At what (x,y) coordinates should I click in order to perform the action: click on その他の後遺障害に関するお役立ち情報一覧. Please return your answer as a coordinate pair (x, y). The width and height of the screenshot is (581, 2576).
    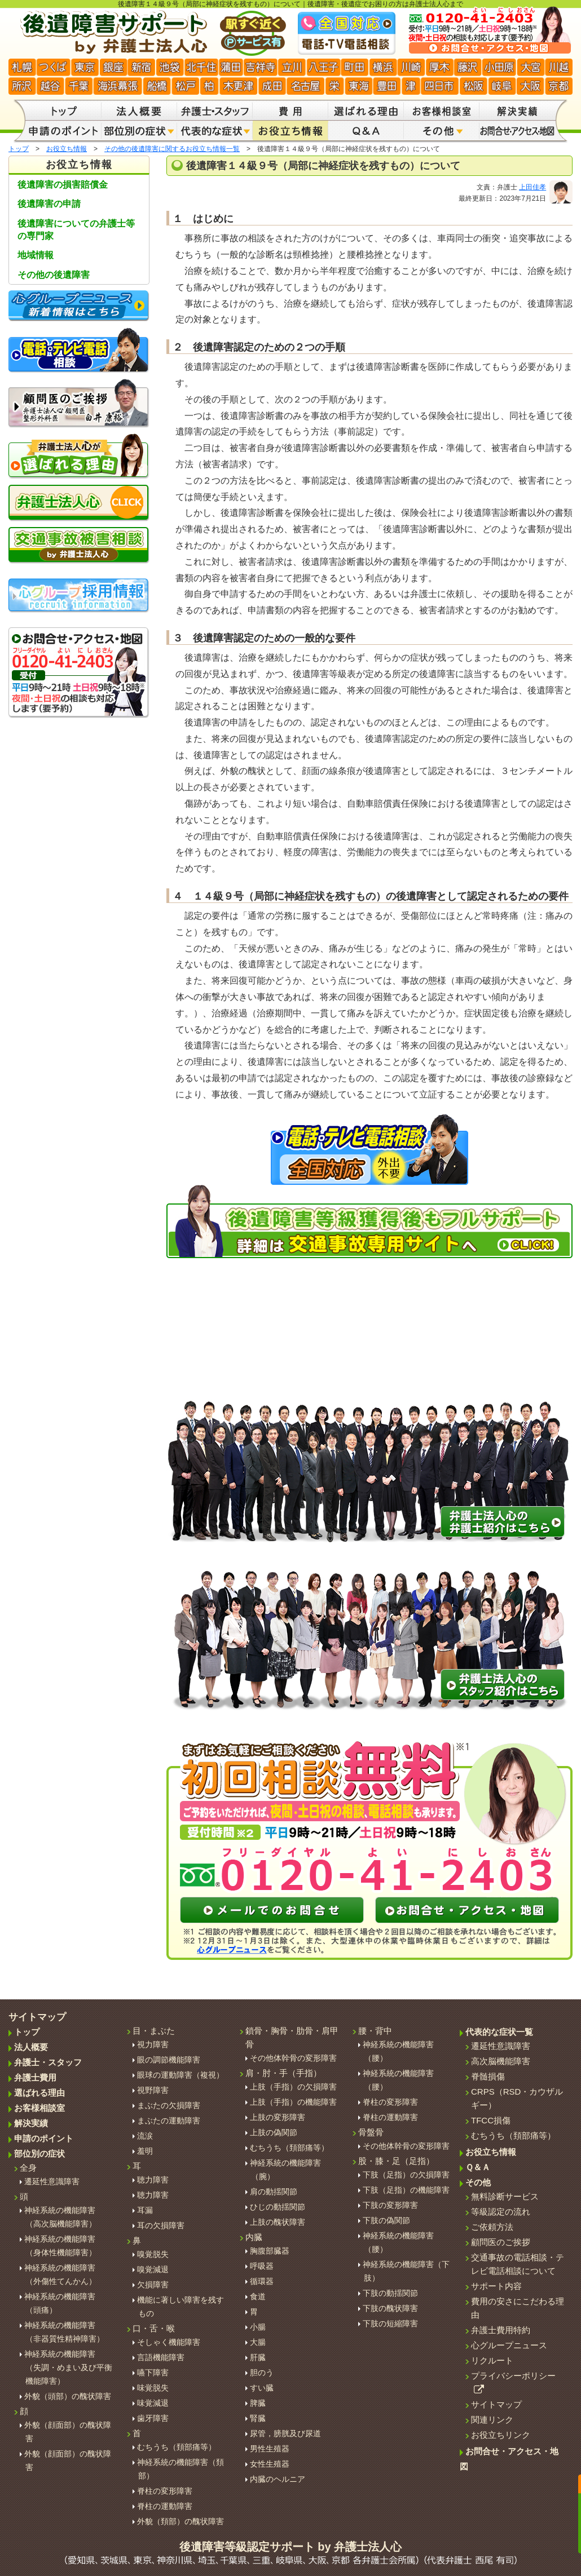
    Looking at the image, I should click on (172, 149).